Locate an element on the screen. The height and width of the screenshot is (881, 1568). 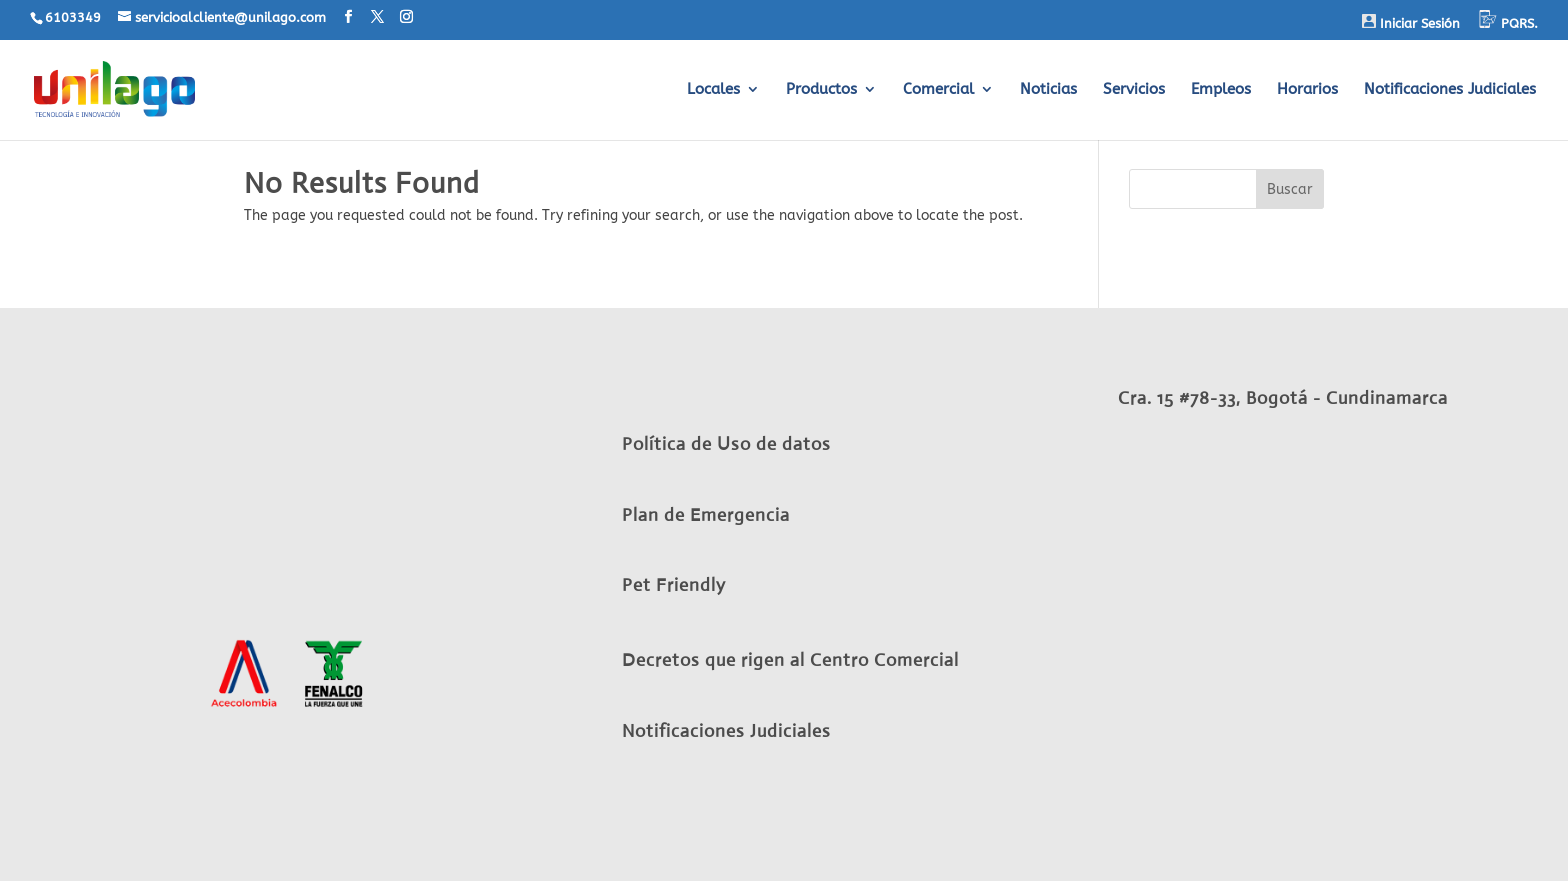
Locales is located at coordinates (713, 90).